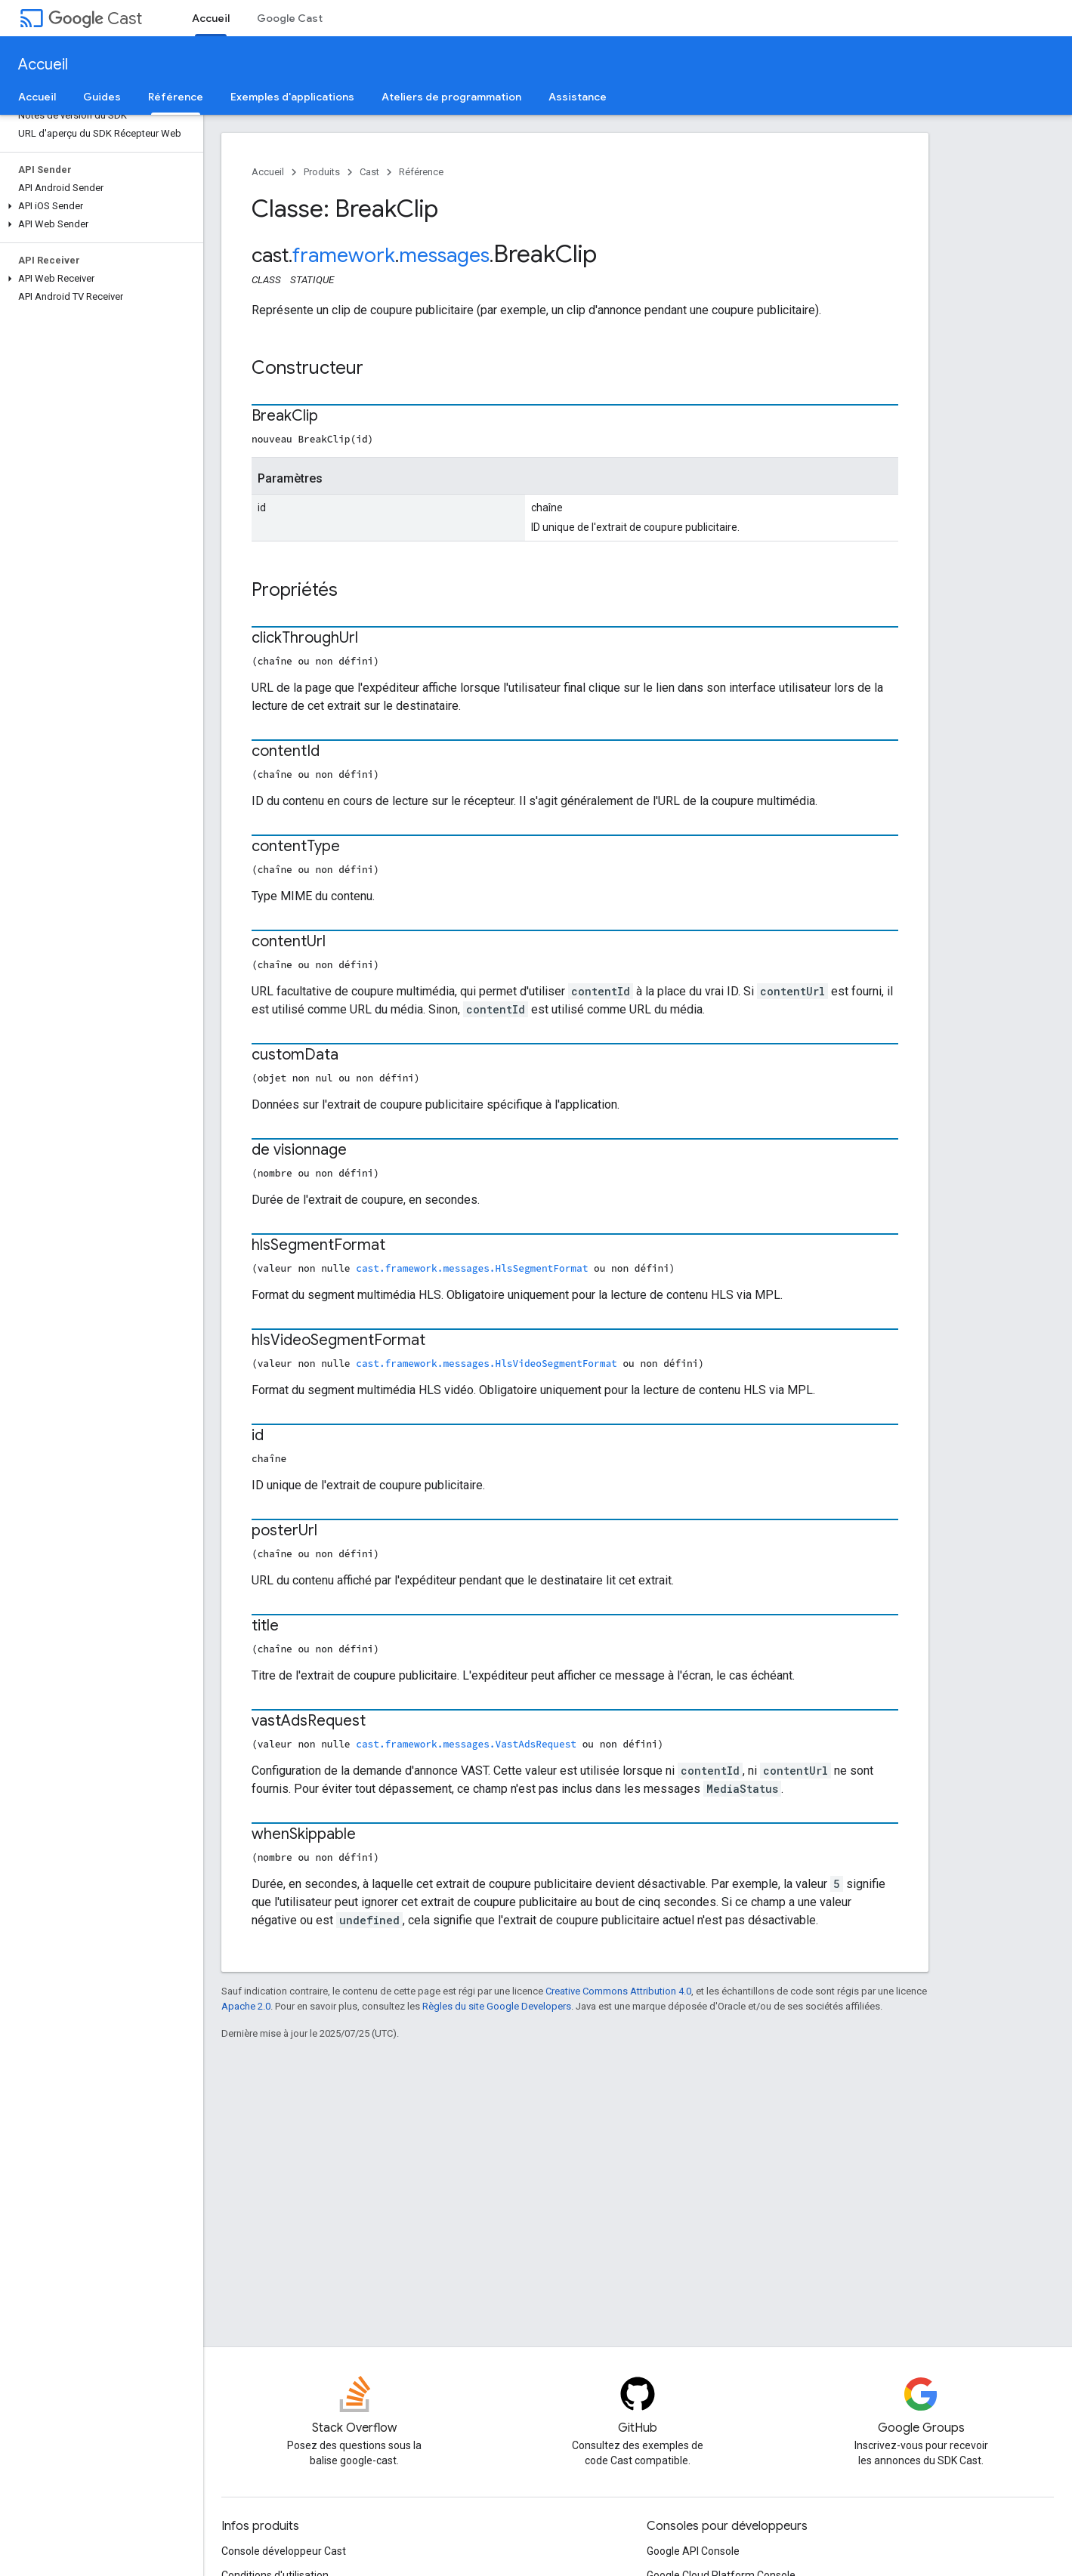 The image size is (1072, 2576). I want to click on Apache 2.0, so click(245, 2006).